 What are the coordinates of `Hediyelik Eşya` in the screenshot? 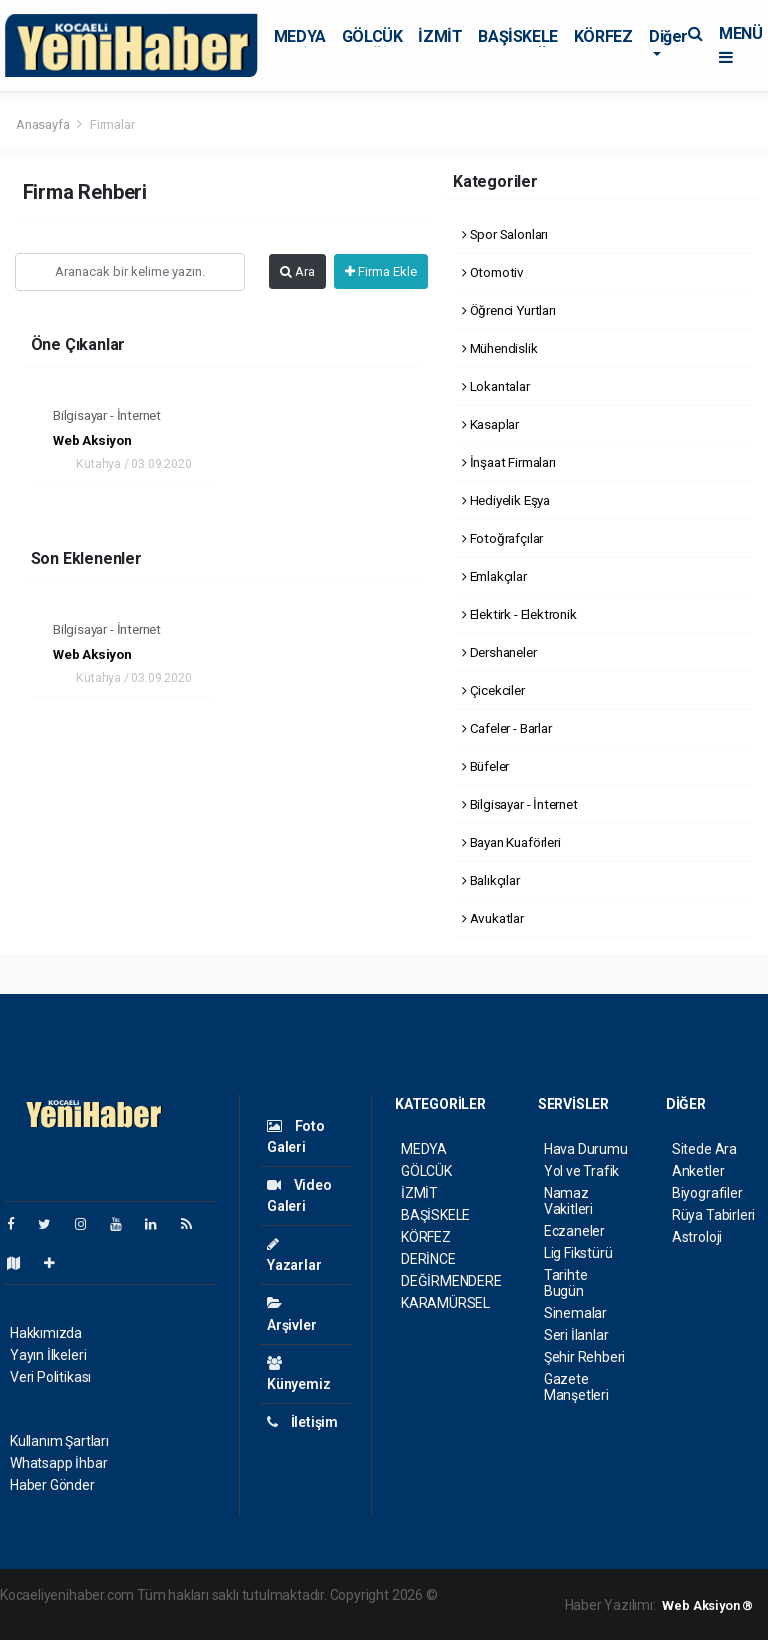 It's located at (506, 500).